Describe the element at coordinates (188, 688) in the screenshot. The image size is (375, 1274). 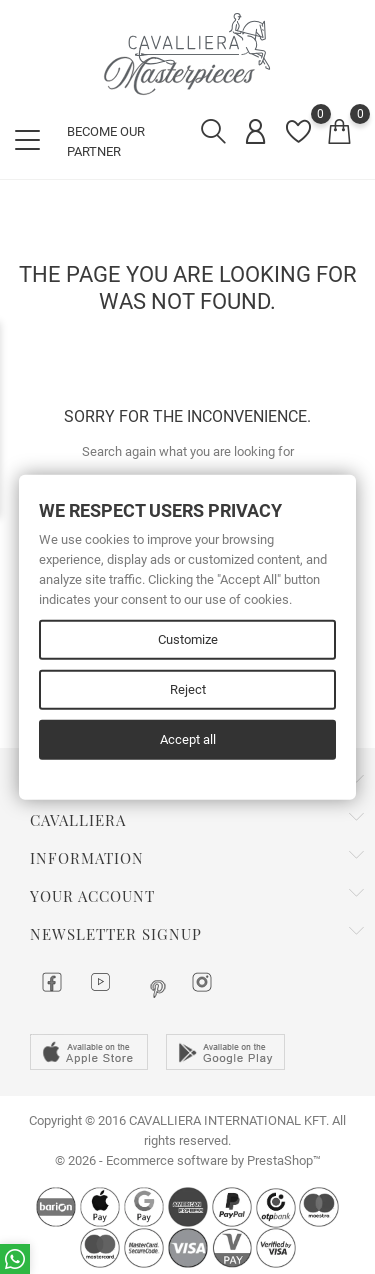
I see `Reject` at that location.